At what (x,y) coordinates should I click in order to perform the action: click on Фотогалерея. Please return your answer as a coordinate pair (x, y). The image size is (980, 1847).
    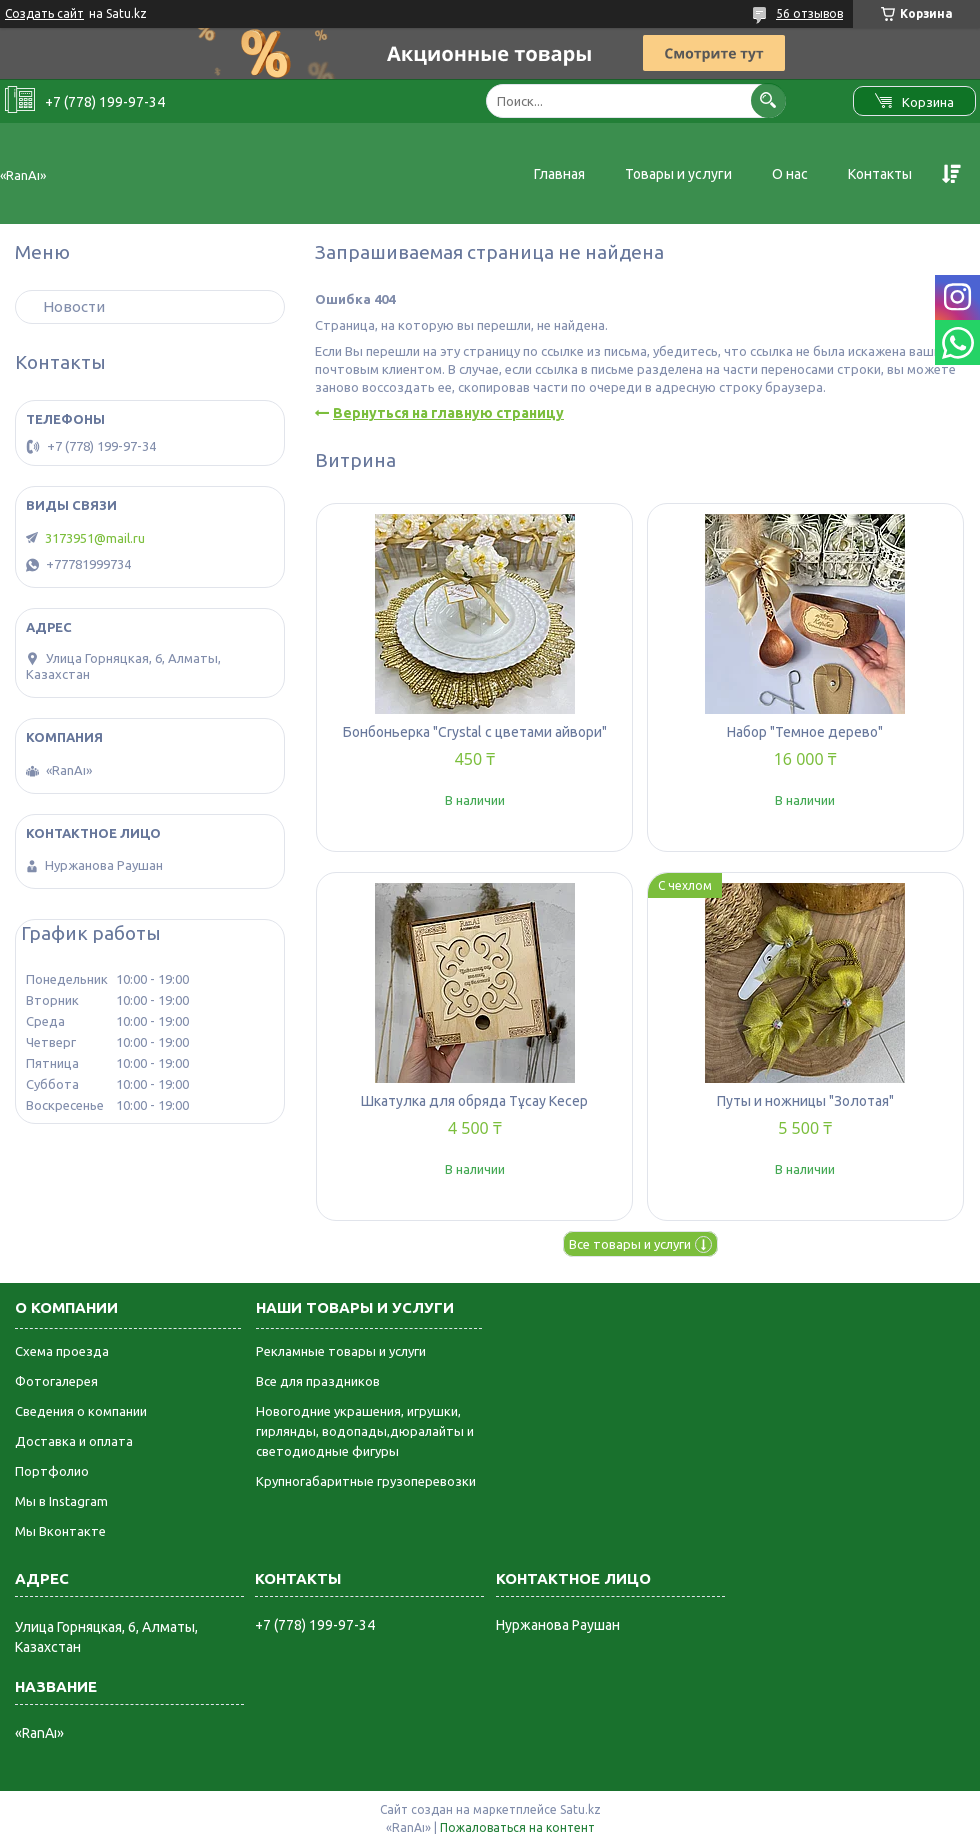
    Looking at the image, I should click on (56, 1381).